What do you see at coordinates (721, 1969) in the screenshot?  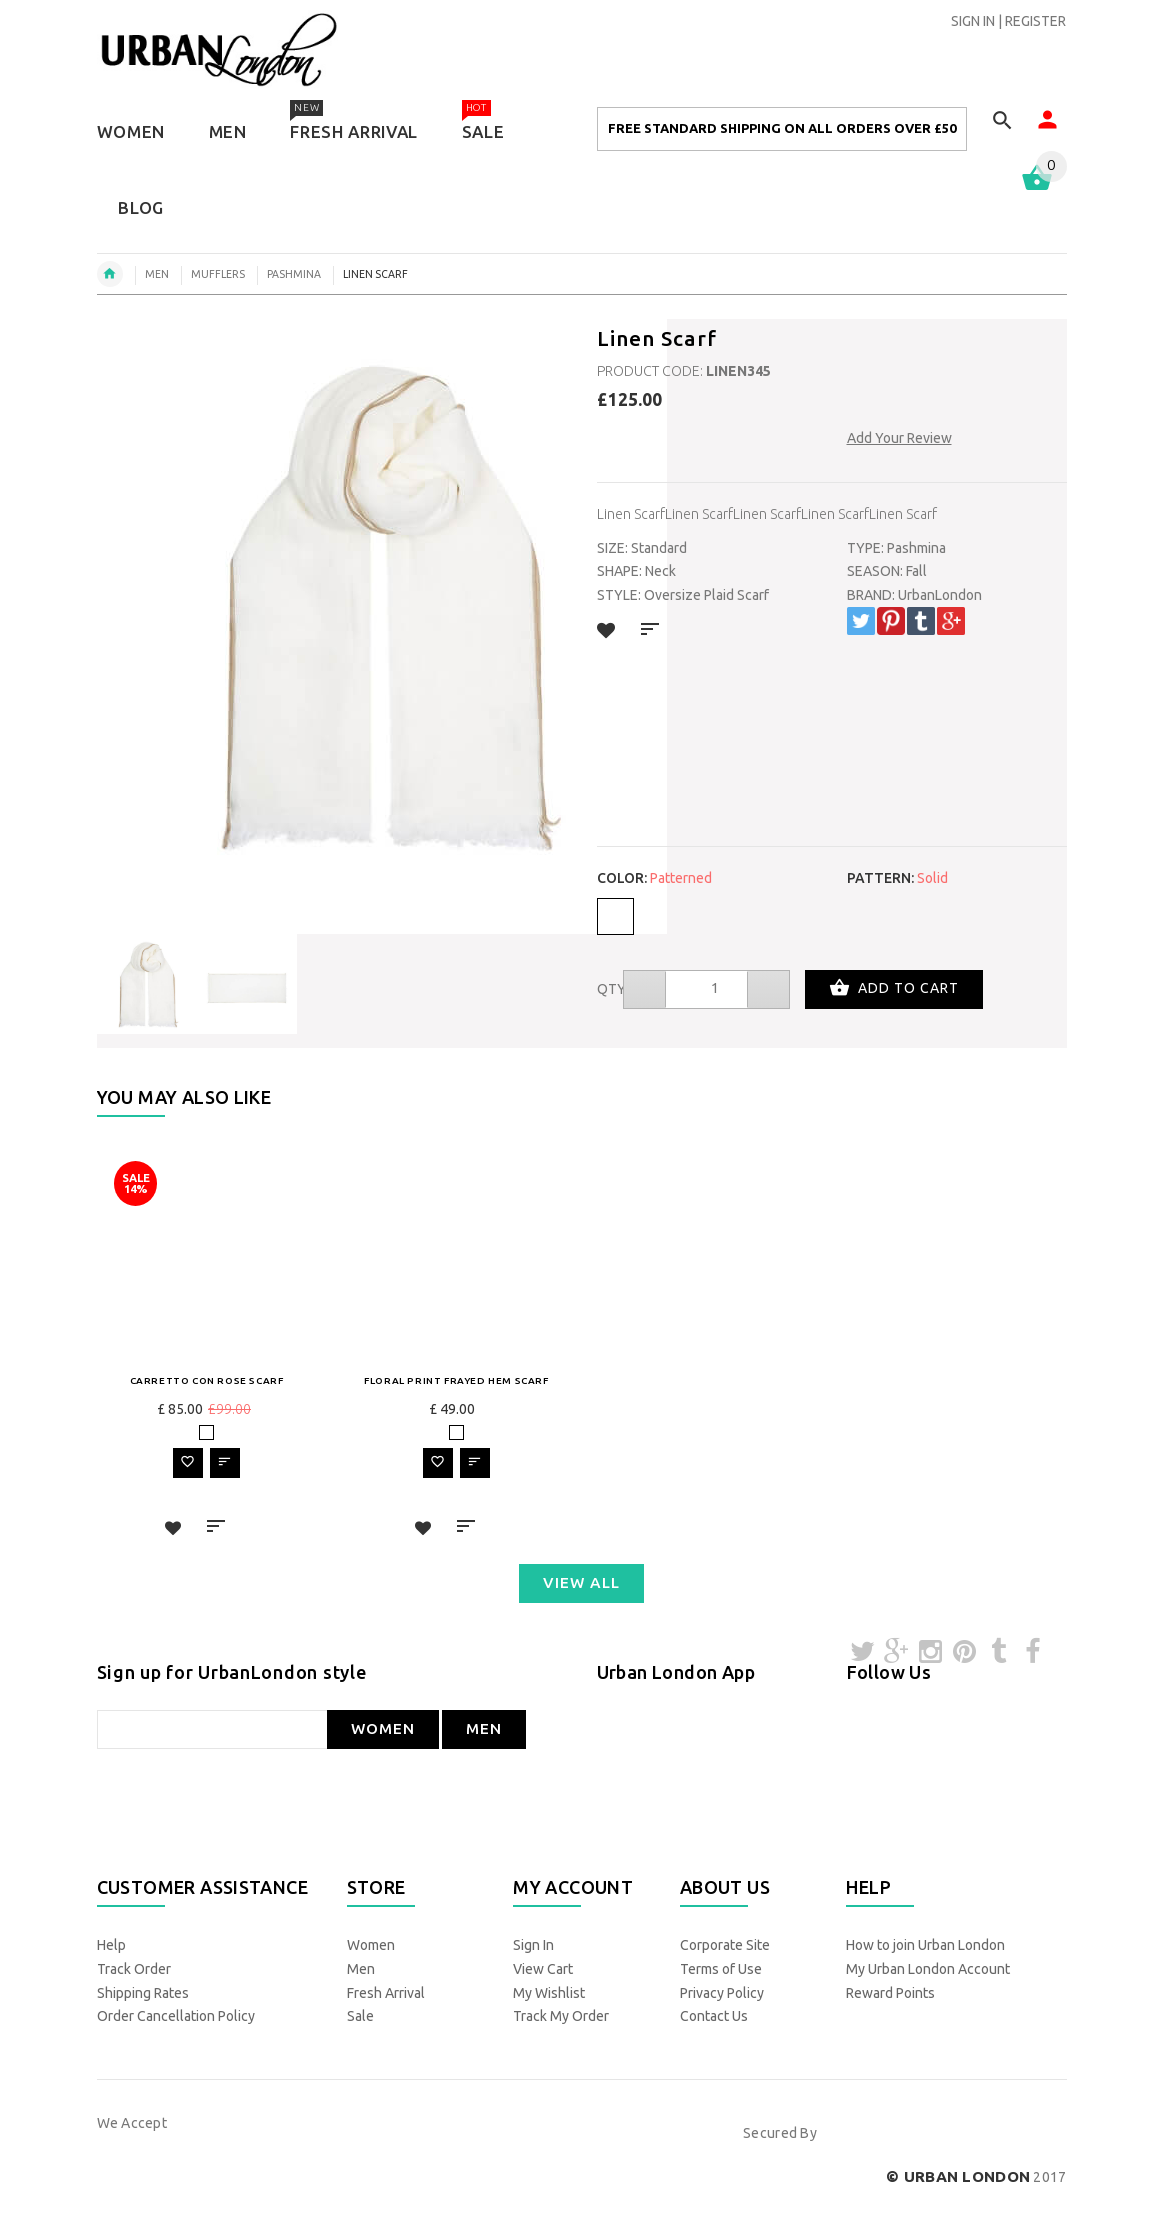 I see `Terms of Use` at bounding box center [721, 1969].